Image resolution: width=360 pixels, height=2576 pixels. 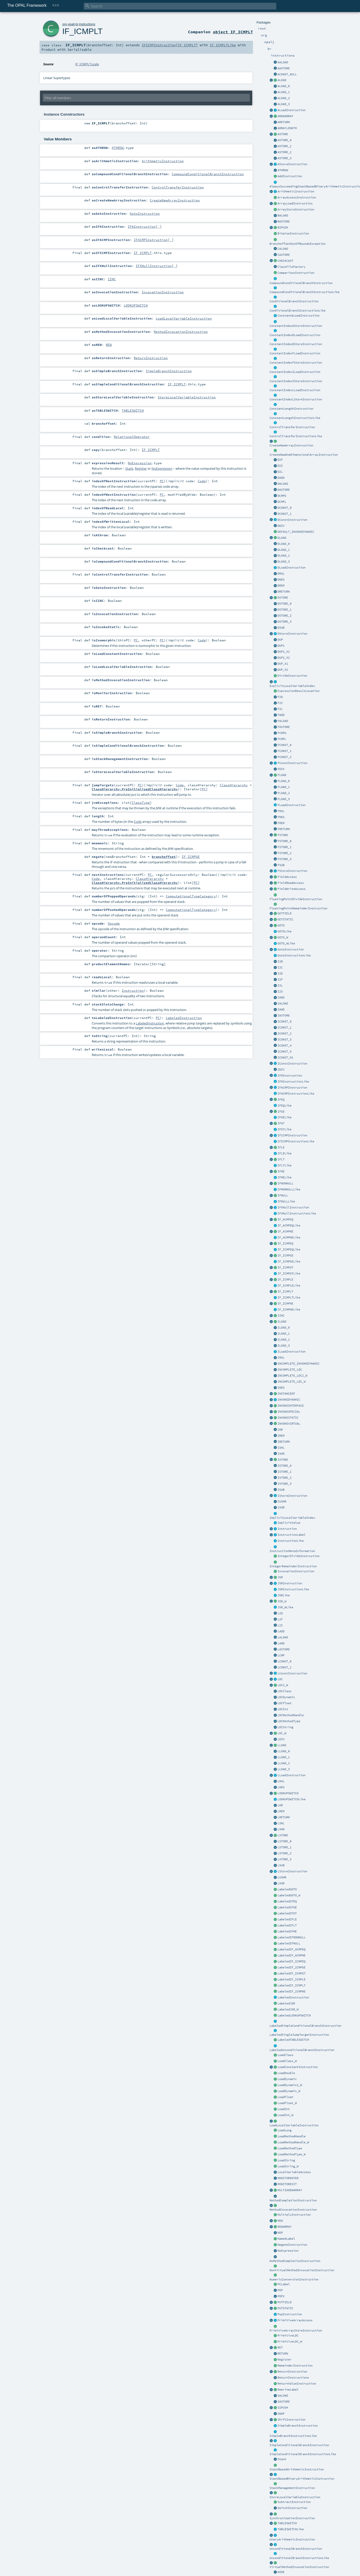 I want to click on JSRInstruction, so click(x=290, y=1583).